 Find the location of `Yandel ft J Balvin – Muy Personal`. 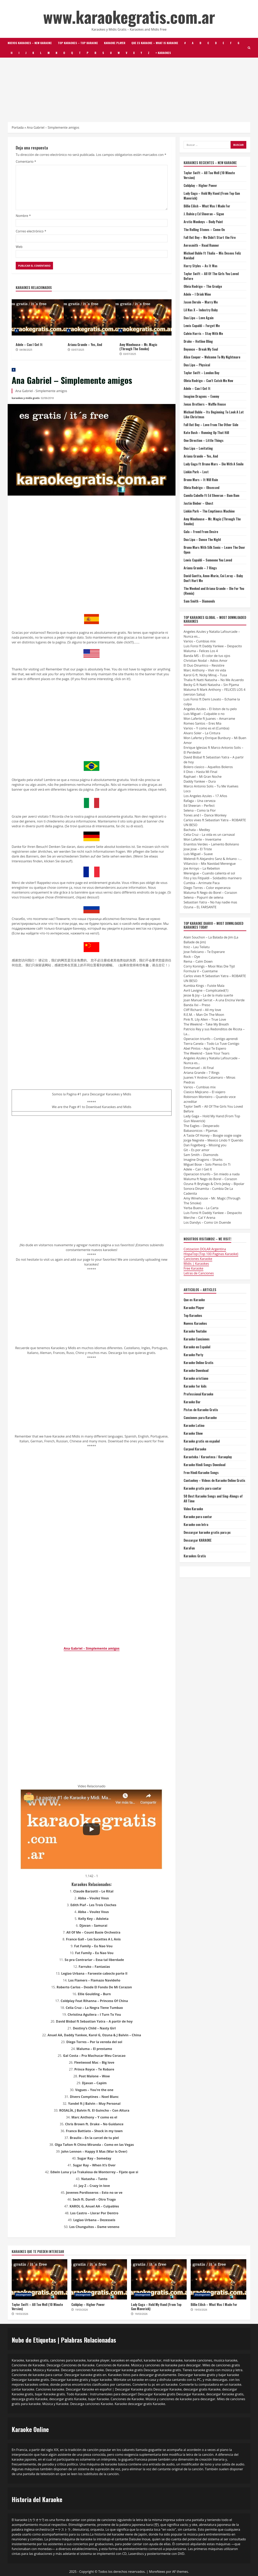

Yandel ft J Balvin – Muy Personal is located at coordinates (94, 2103).